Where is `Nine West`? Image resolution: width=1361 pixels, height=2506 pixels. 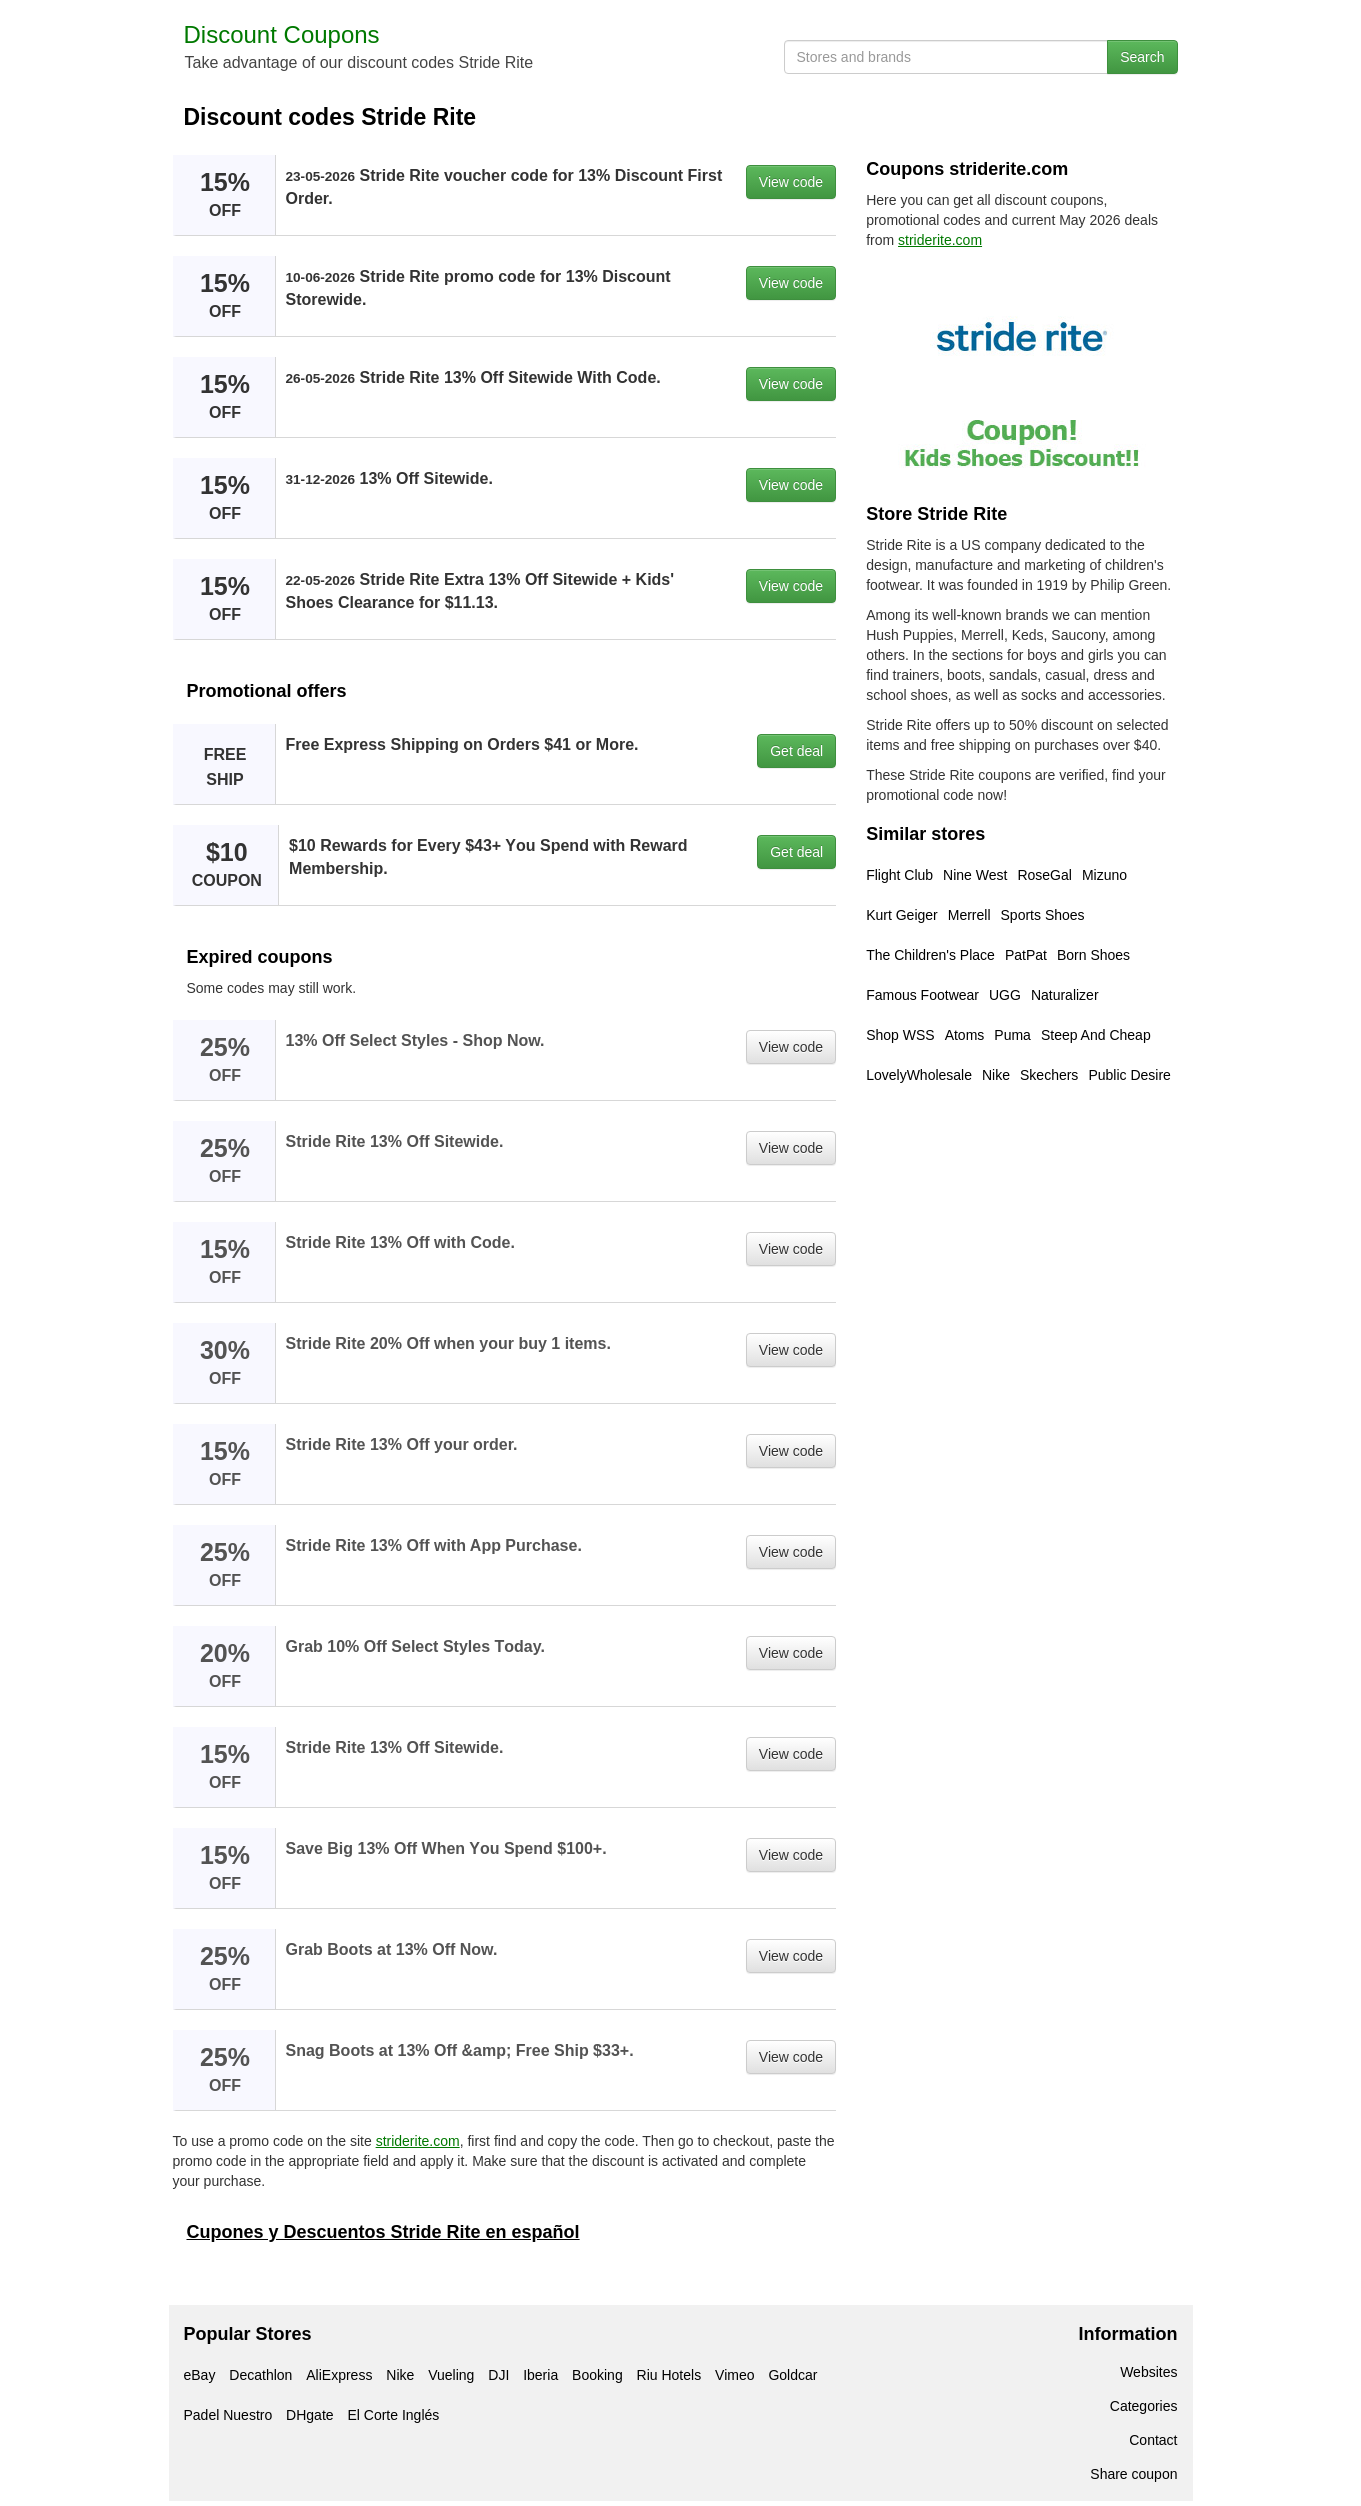
Nine West is located at coordinates (975, 875).